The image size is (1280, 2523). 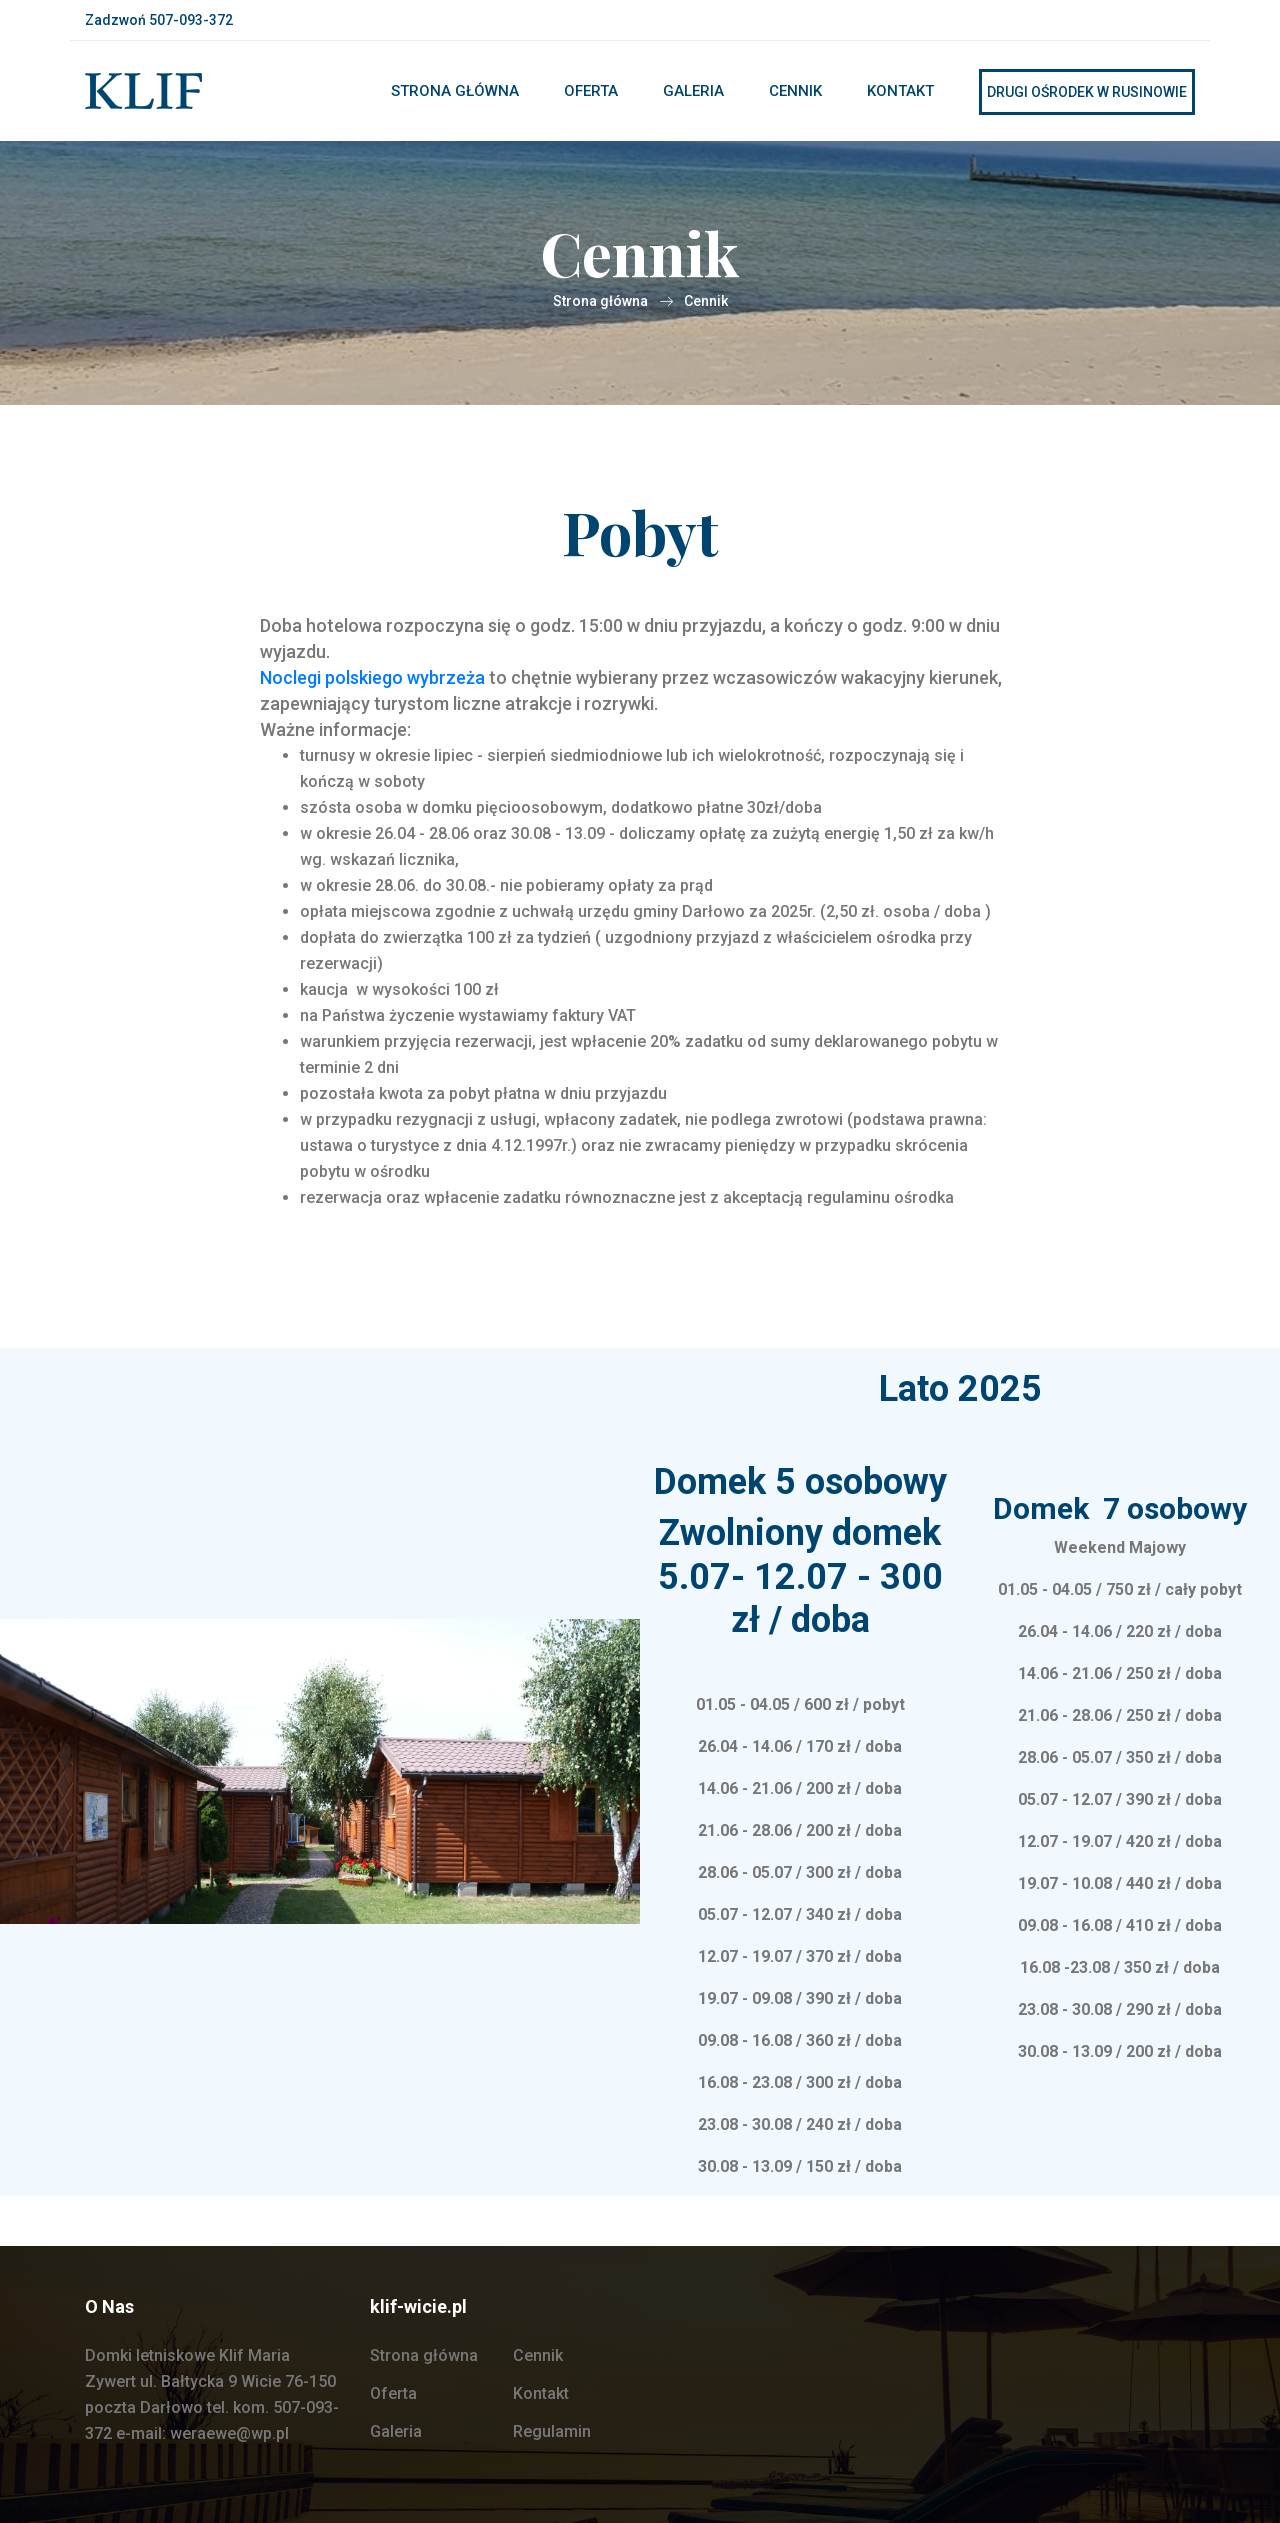 What do you see at coordinates (693, 91) in the screenshot?
I see `Galeria` at bounding box center [693, 91].